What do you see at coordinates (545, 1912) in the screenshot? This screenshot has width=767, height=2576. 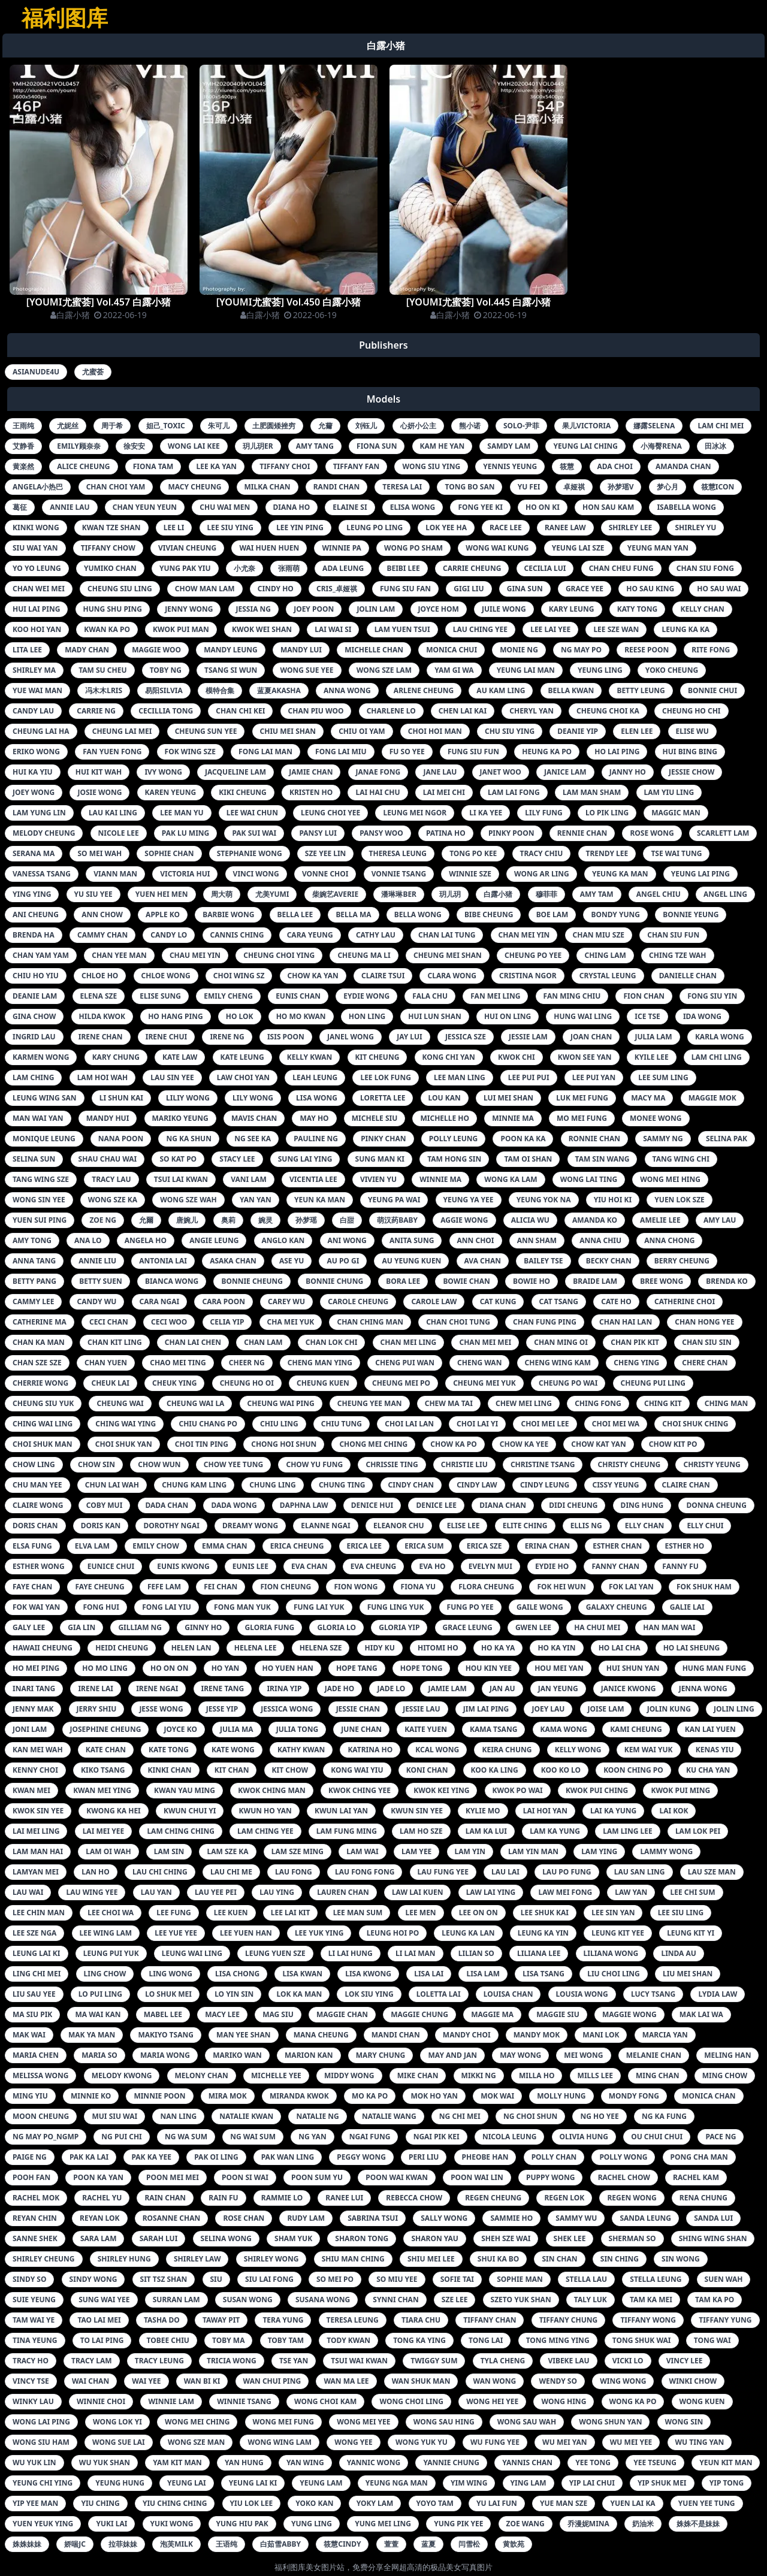 I see `lee shuk kai` at bounding box center [545, 1912].